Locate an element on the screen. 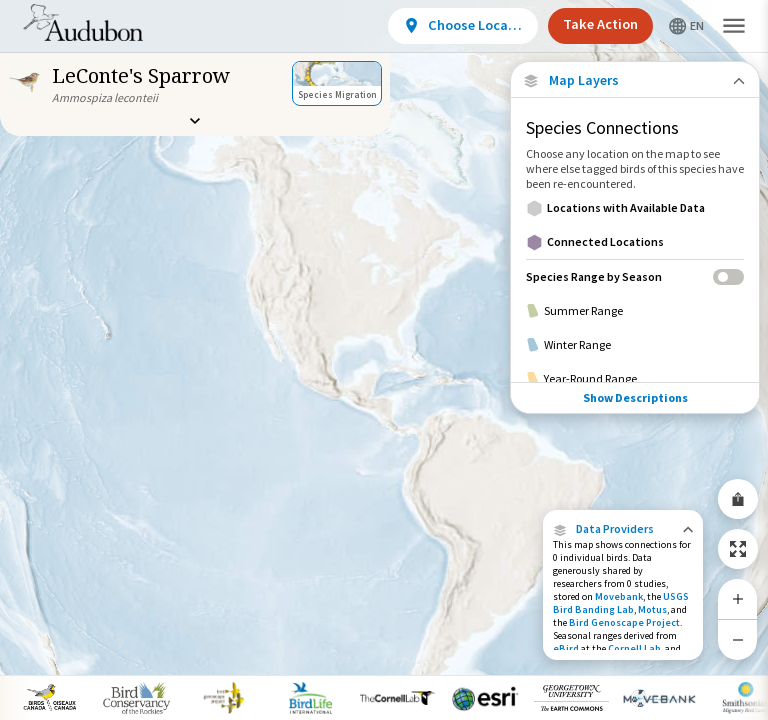 This screenshot has width=768, height=720. Cornell Lab is located at coordinates (634, 648).